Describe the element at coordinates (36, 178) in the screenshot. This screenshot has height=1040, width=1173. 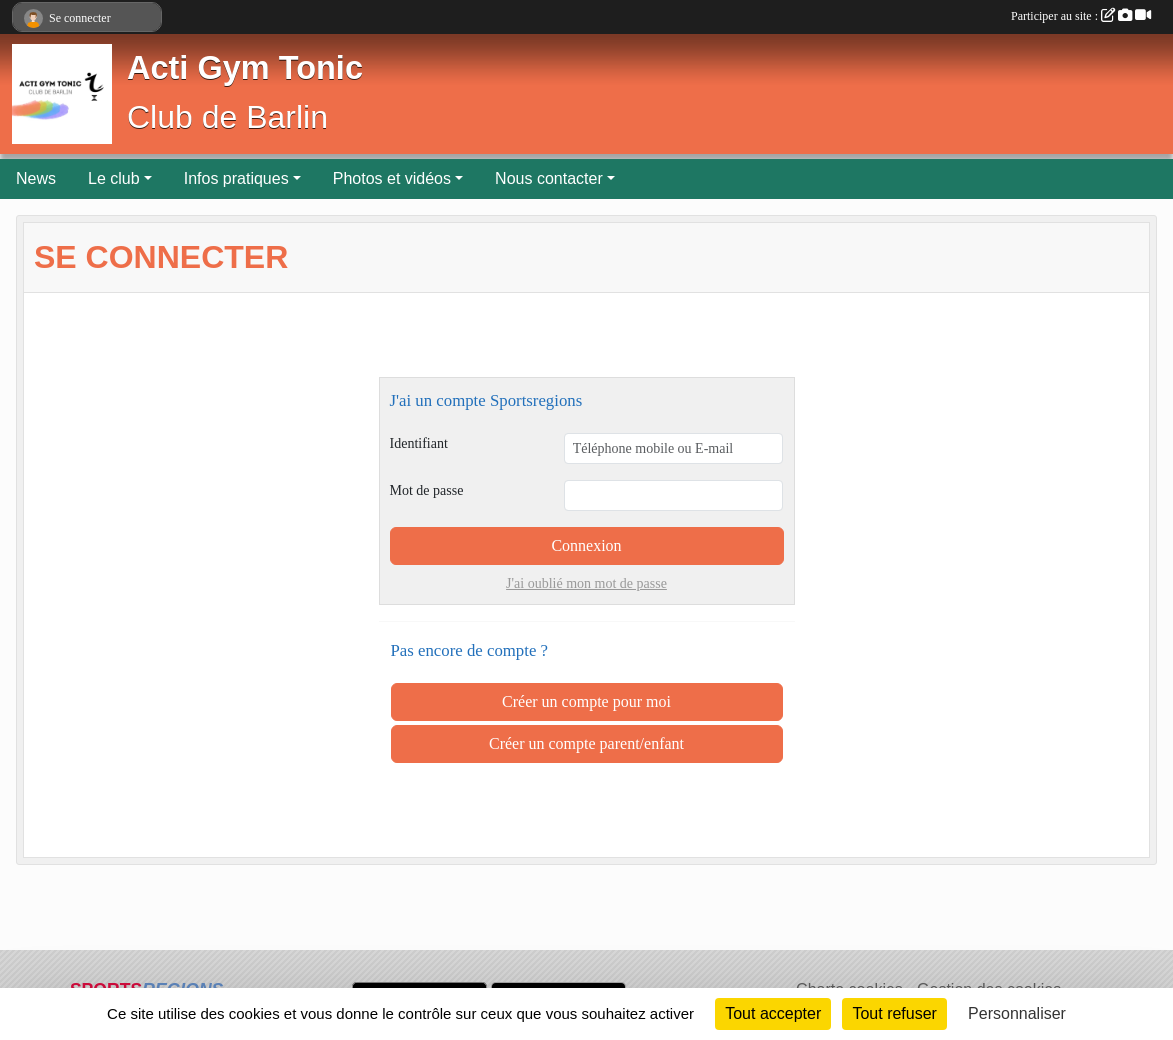
I see `News` at that location.